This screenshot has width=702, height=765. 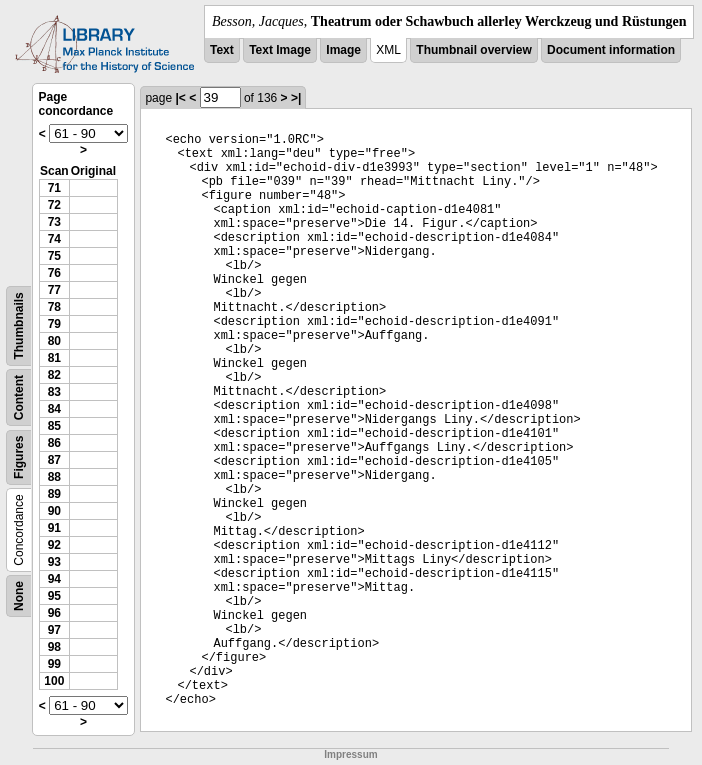 What do you see at coordinates (343, 50) in the screenshot?
I see `Image` at bounding box center [343, 50].